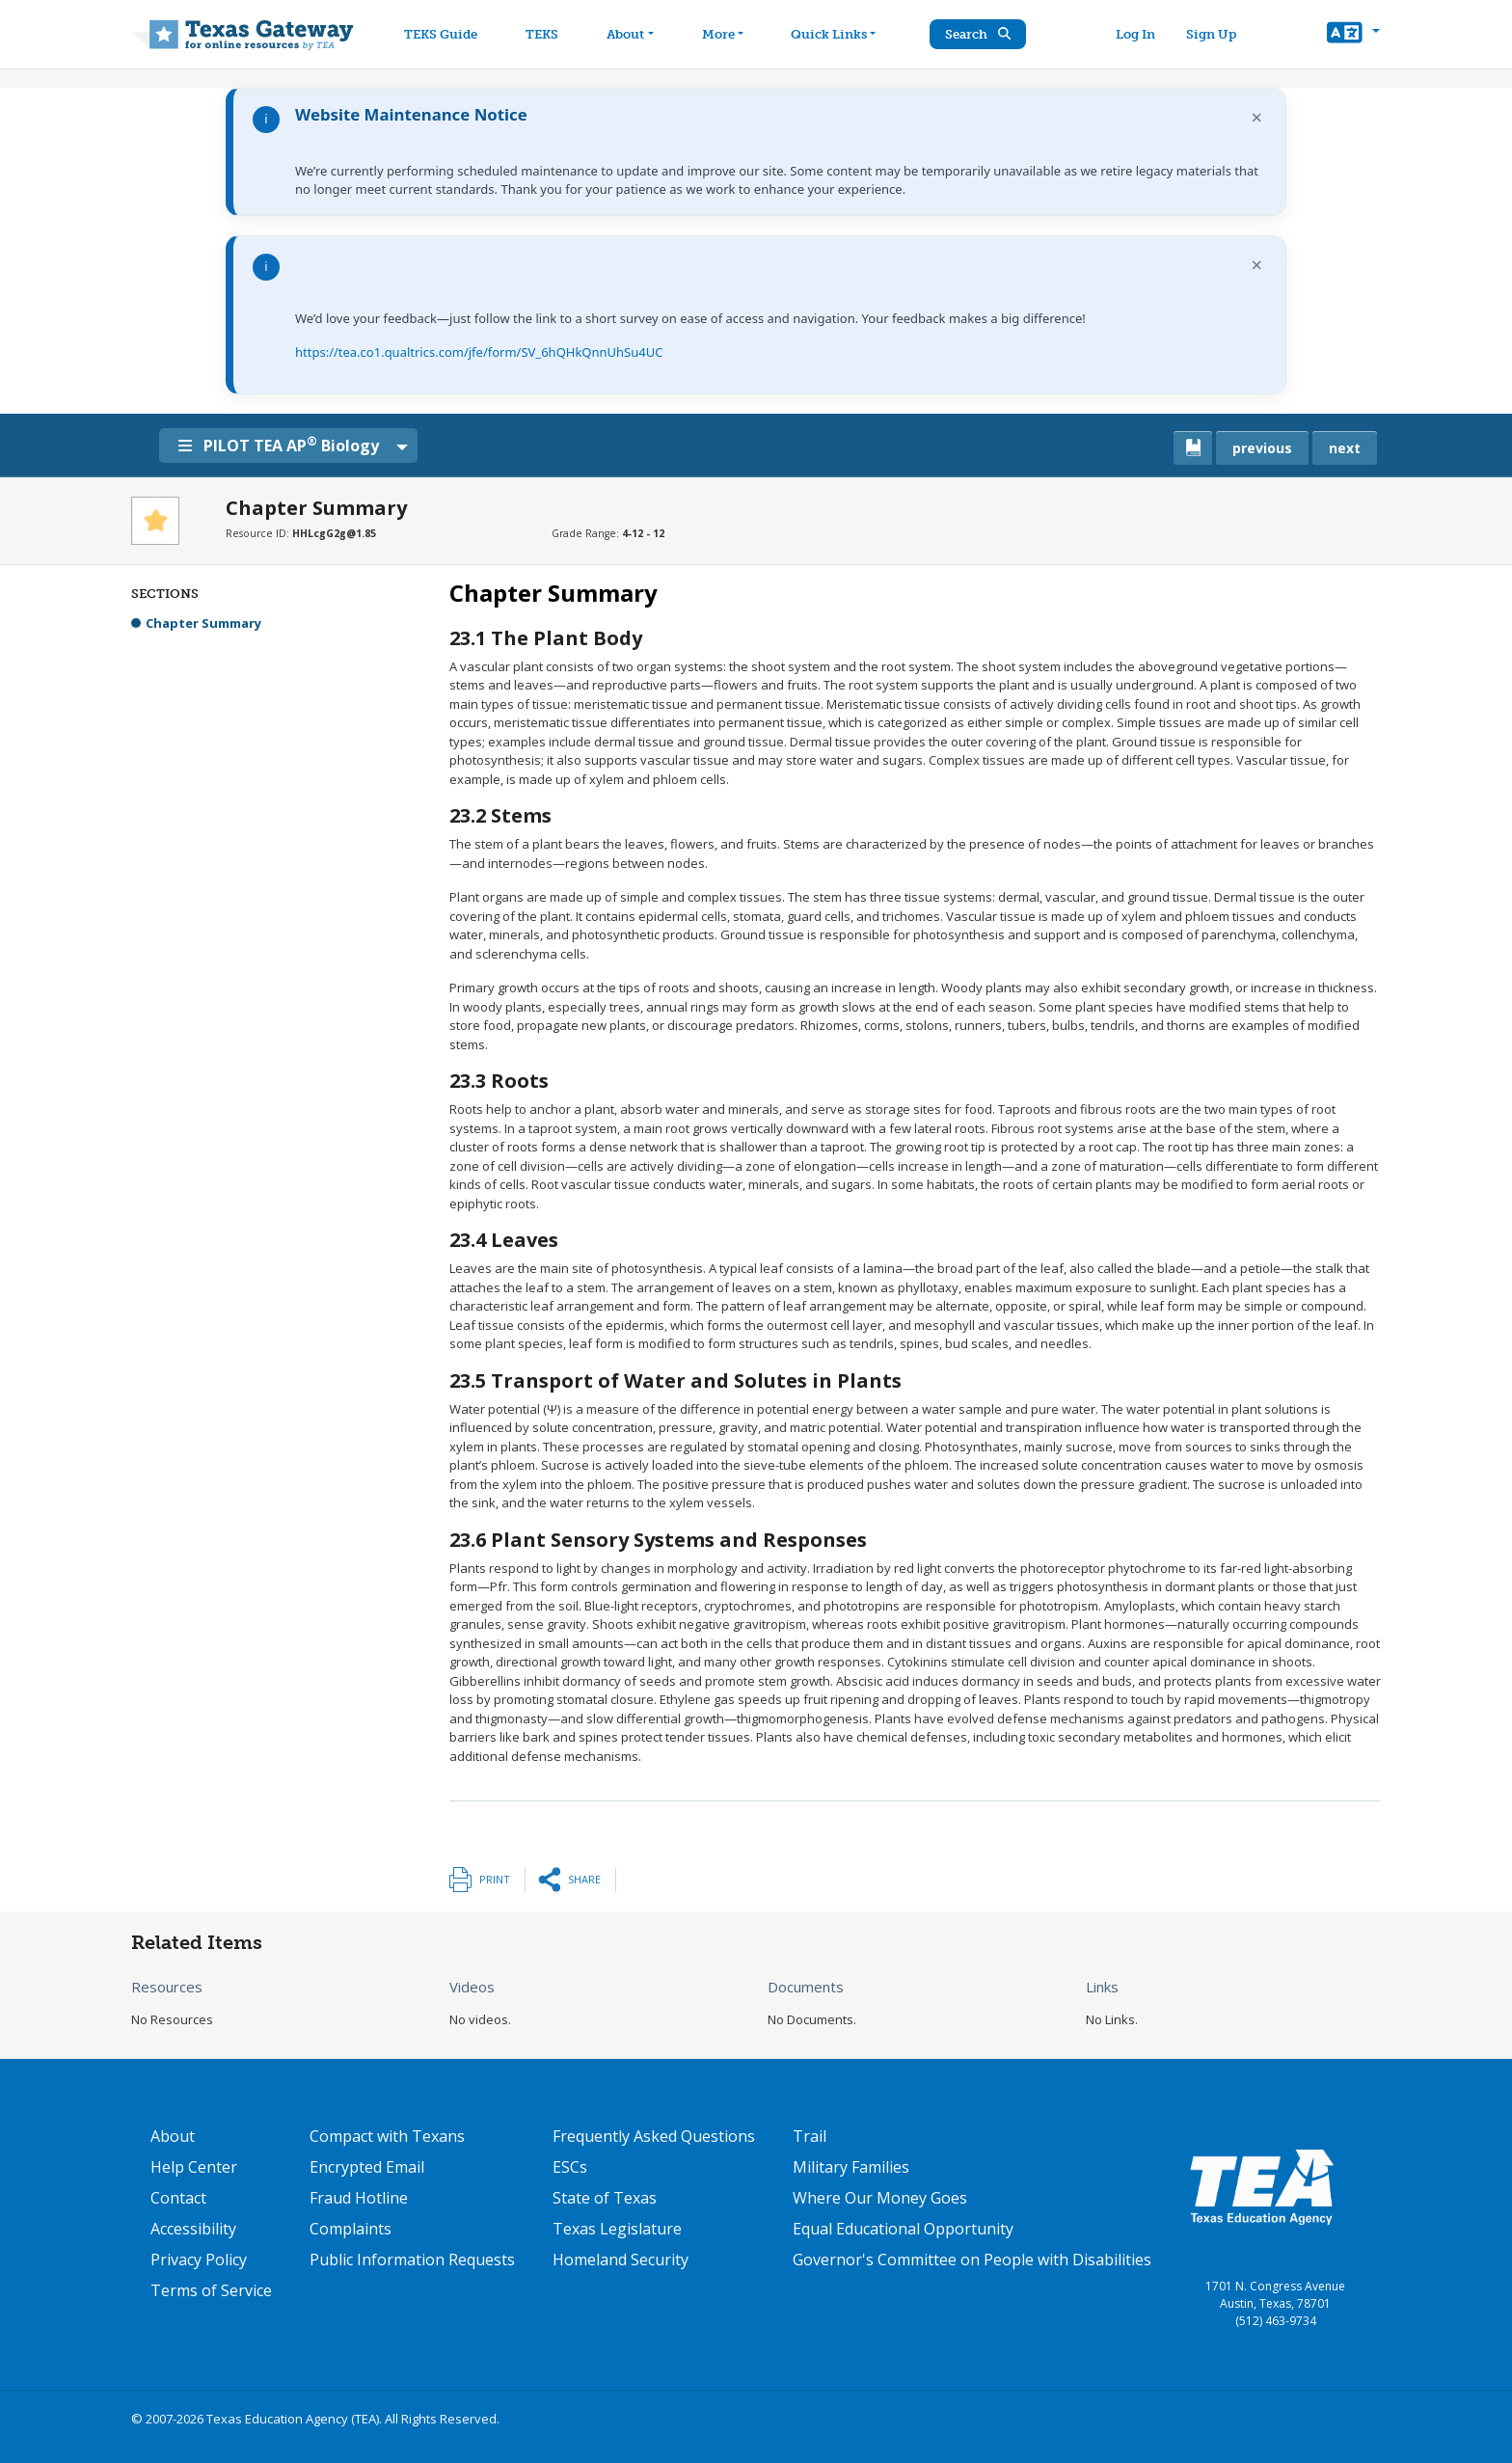 The image size is (1512, 2463). Describe the element at coordinates (605, 2197) in the screenshot. I see `State of Texas` at that location.